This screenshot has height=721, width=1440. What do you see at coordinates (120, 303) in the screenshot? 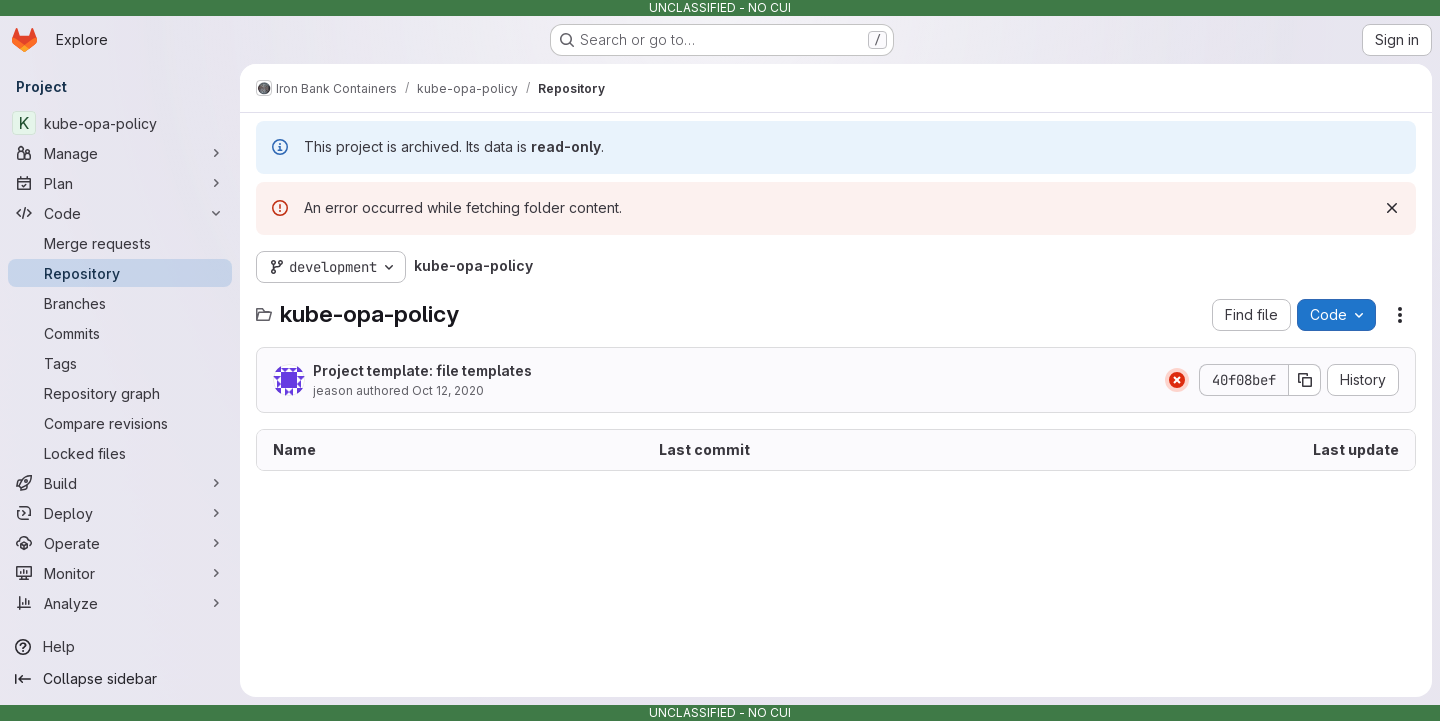
I see `[Branches]` at bounding box center [120, 303].